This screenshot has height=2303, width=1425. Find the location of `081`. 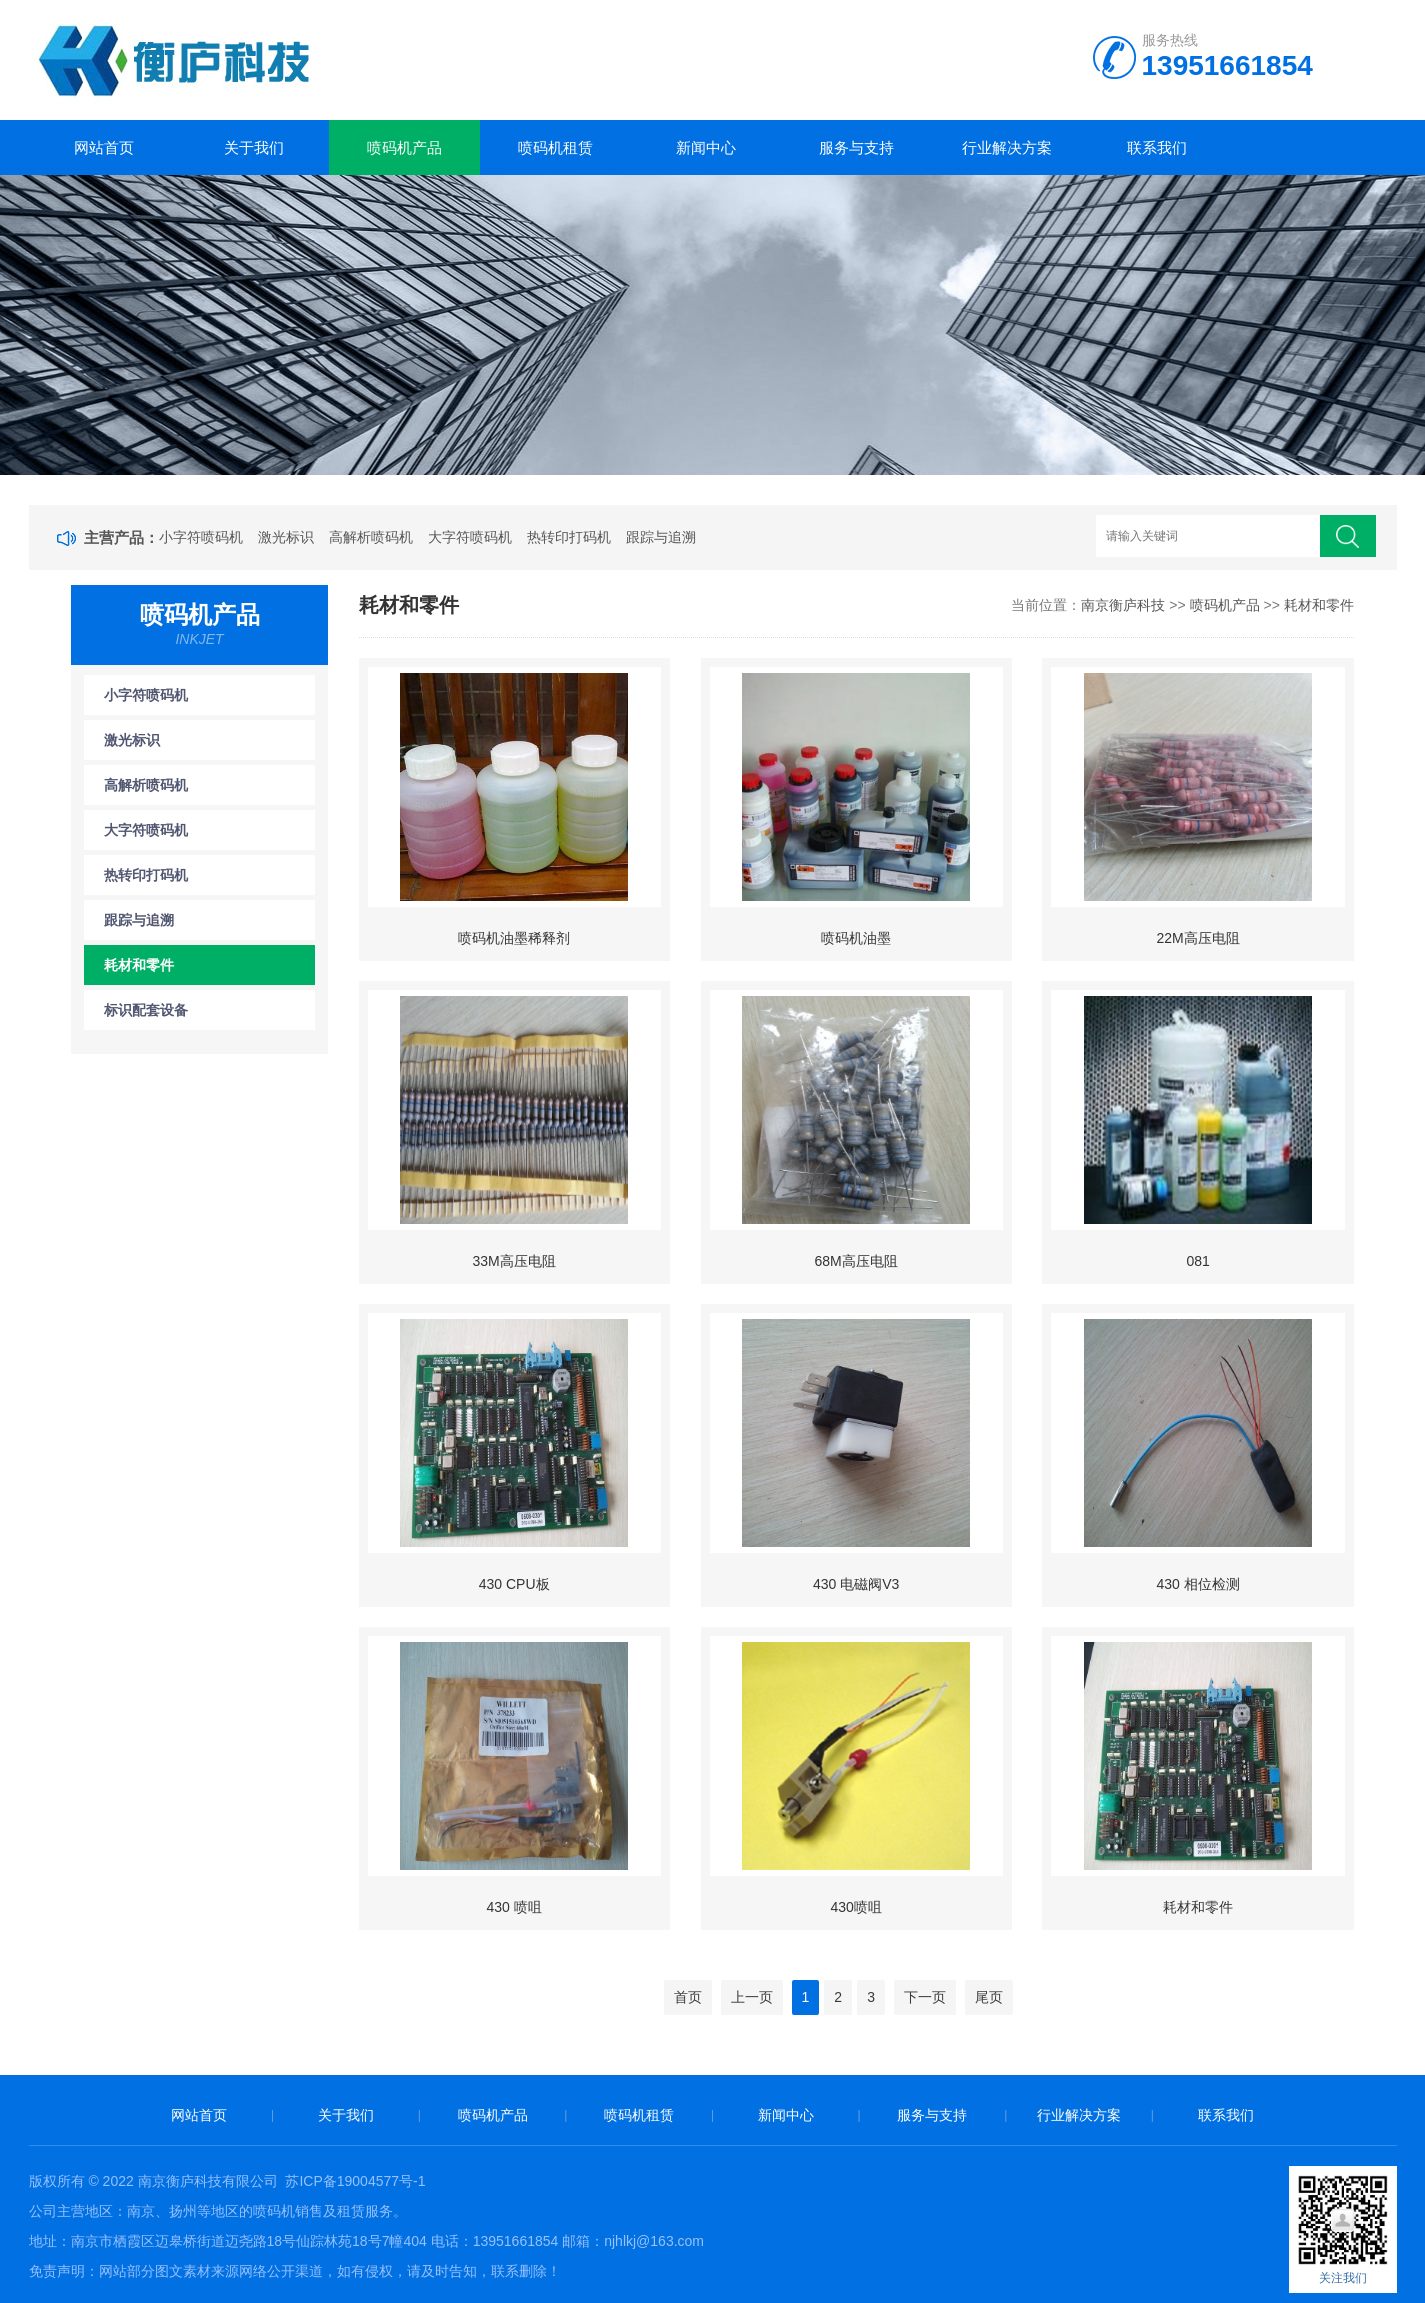

081 is located at coordinates (1197, 1261).